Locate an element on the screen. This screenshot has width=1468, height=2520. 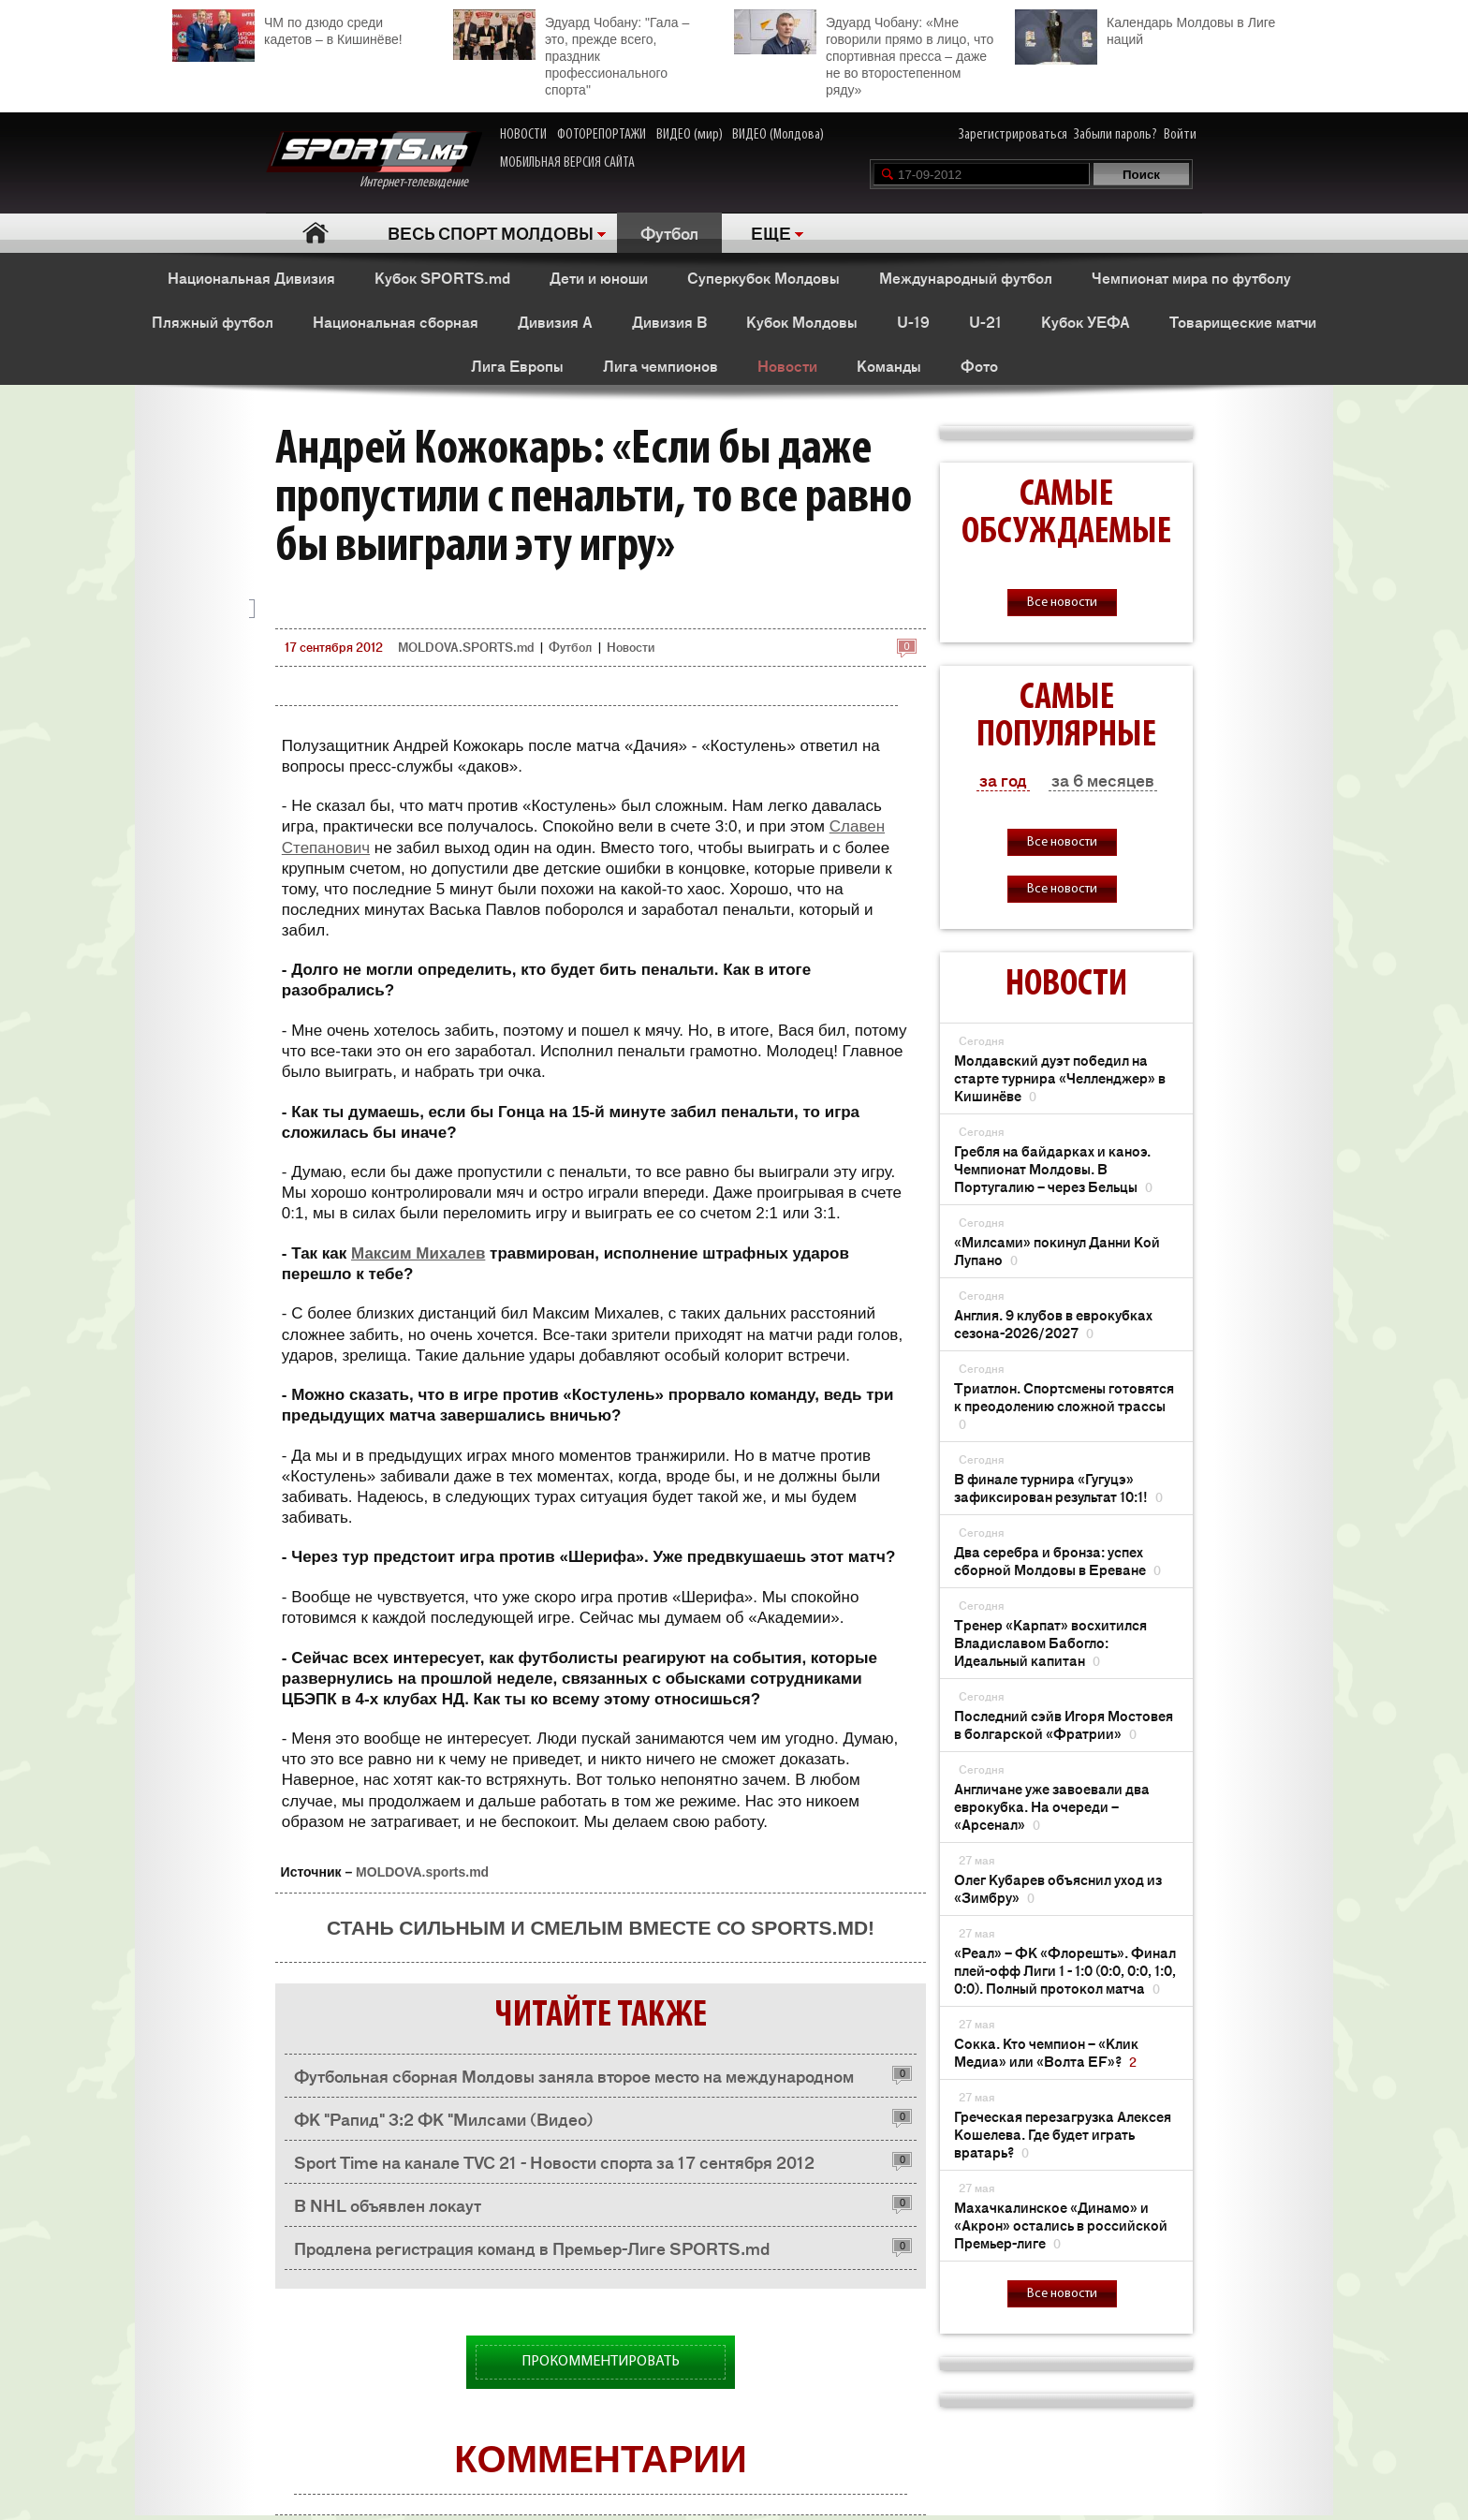
Махачкалинское «Динамо» и «Акрон» остались в российской Премьер-лиге is located at coordinates (1060, 2224).